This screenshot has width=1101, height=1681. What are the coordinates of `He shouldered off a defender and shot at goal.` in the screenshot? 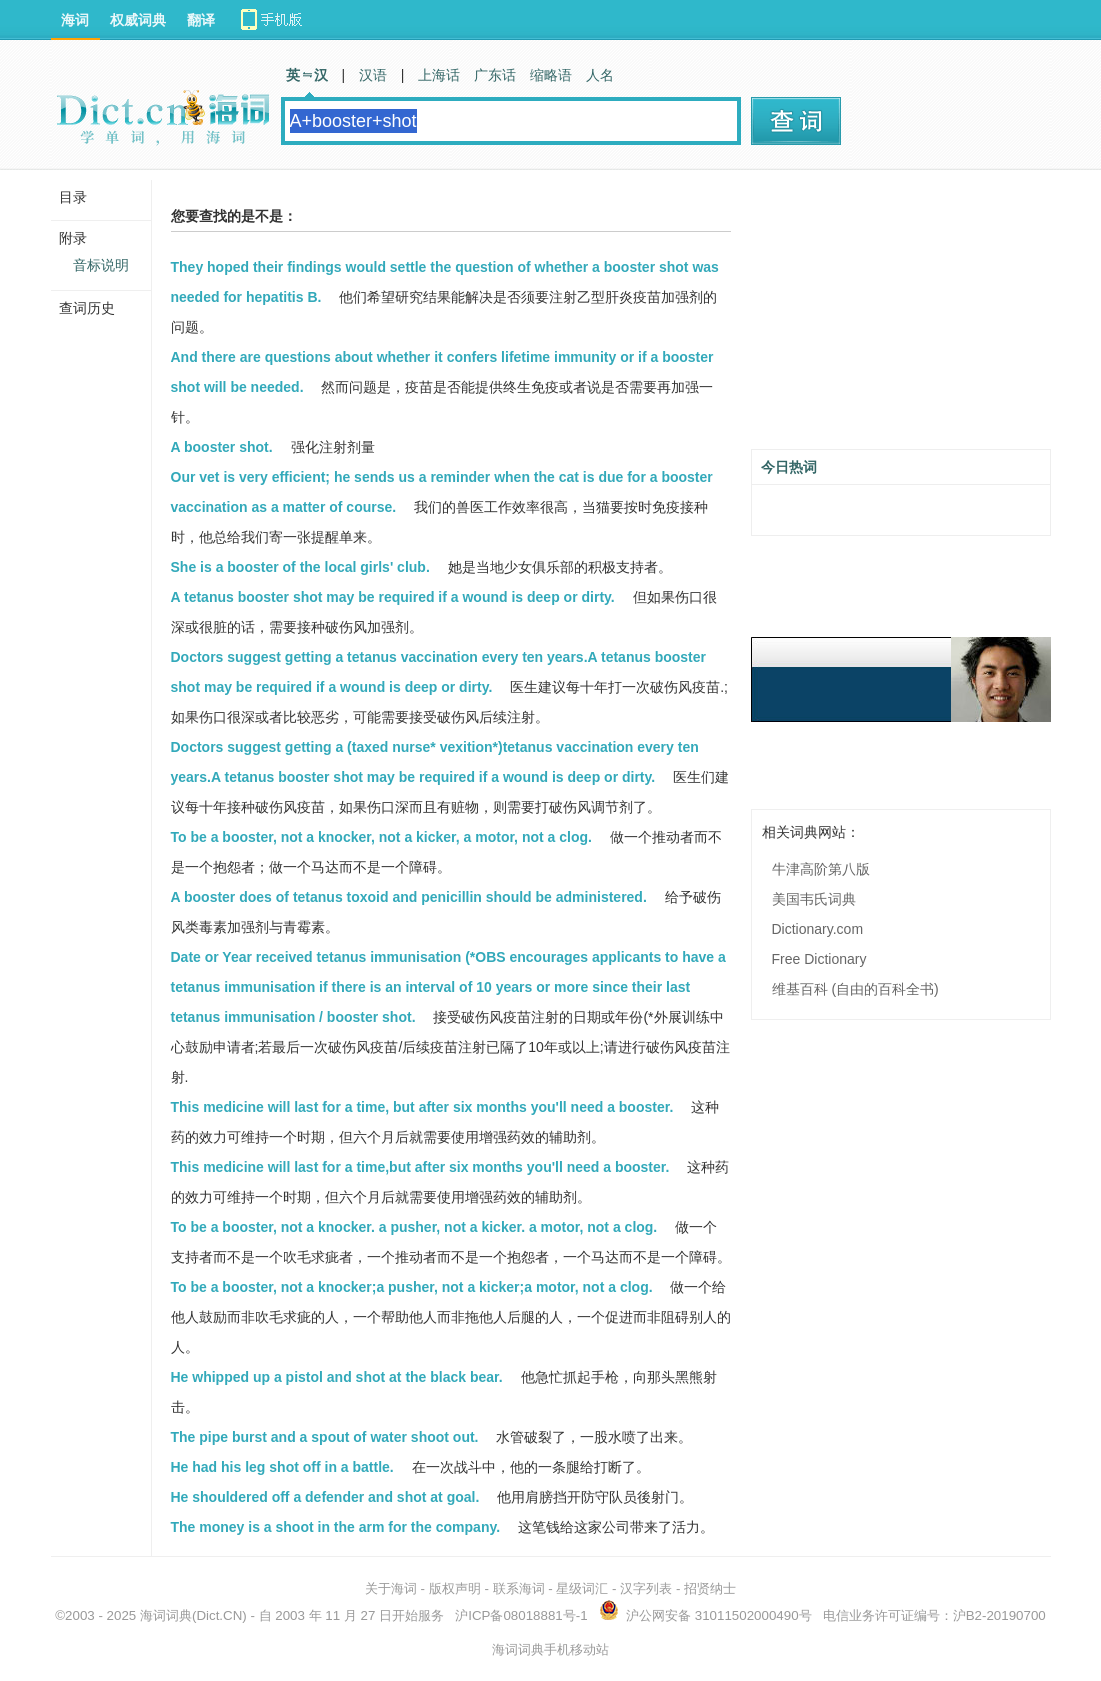 It's located at (325, 1497).